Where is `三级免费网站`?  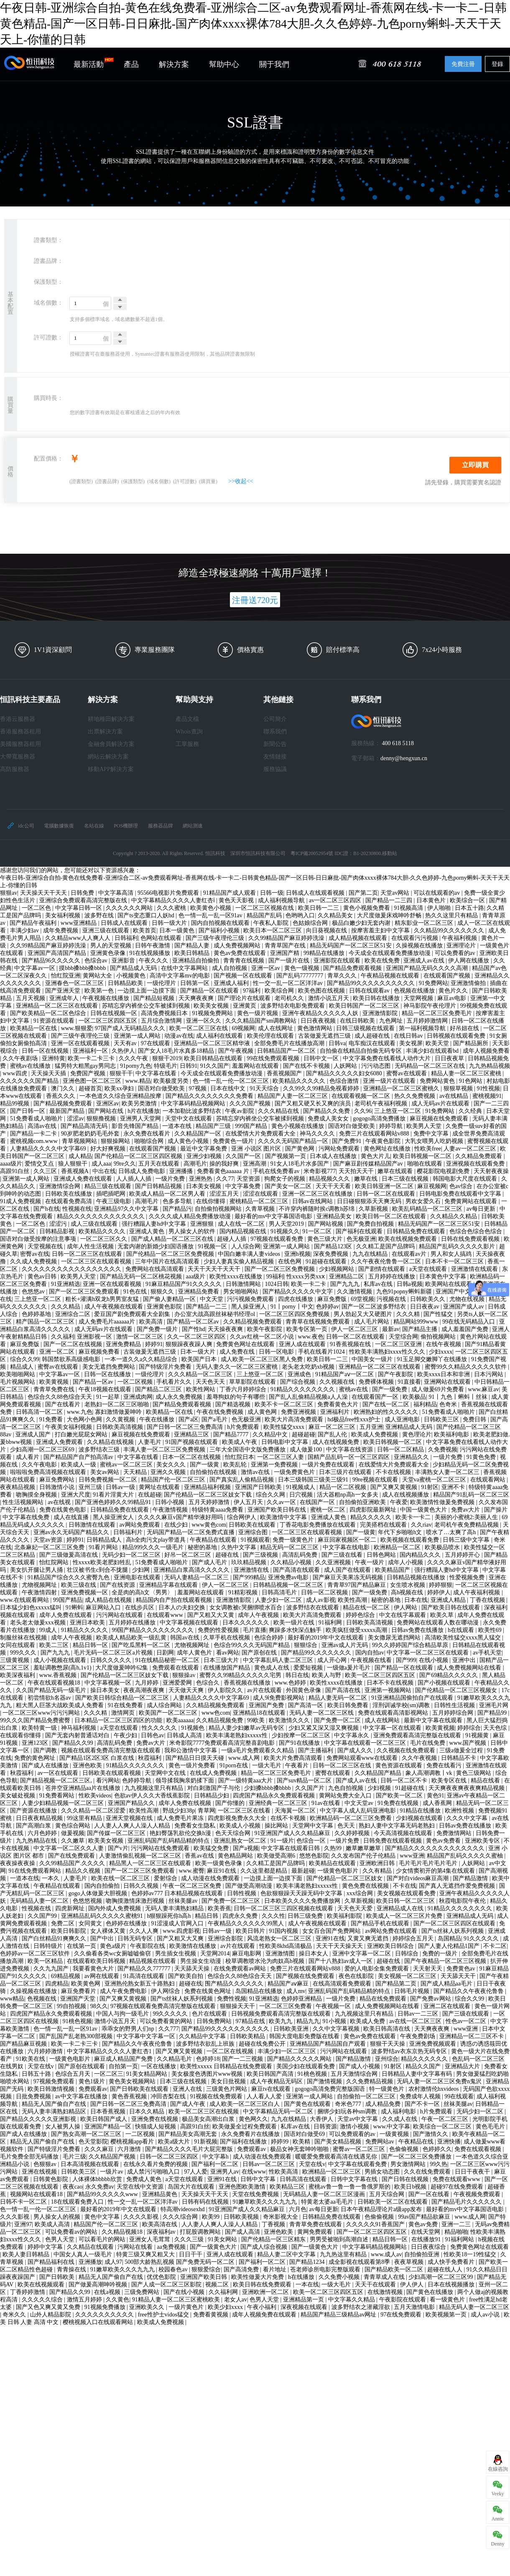 三级免费网站 is located at coordinates (142, 2292).